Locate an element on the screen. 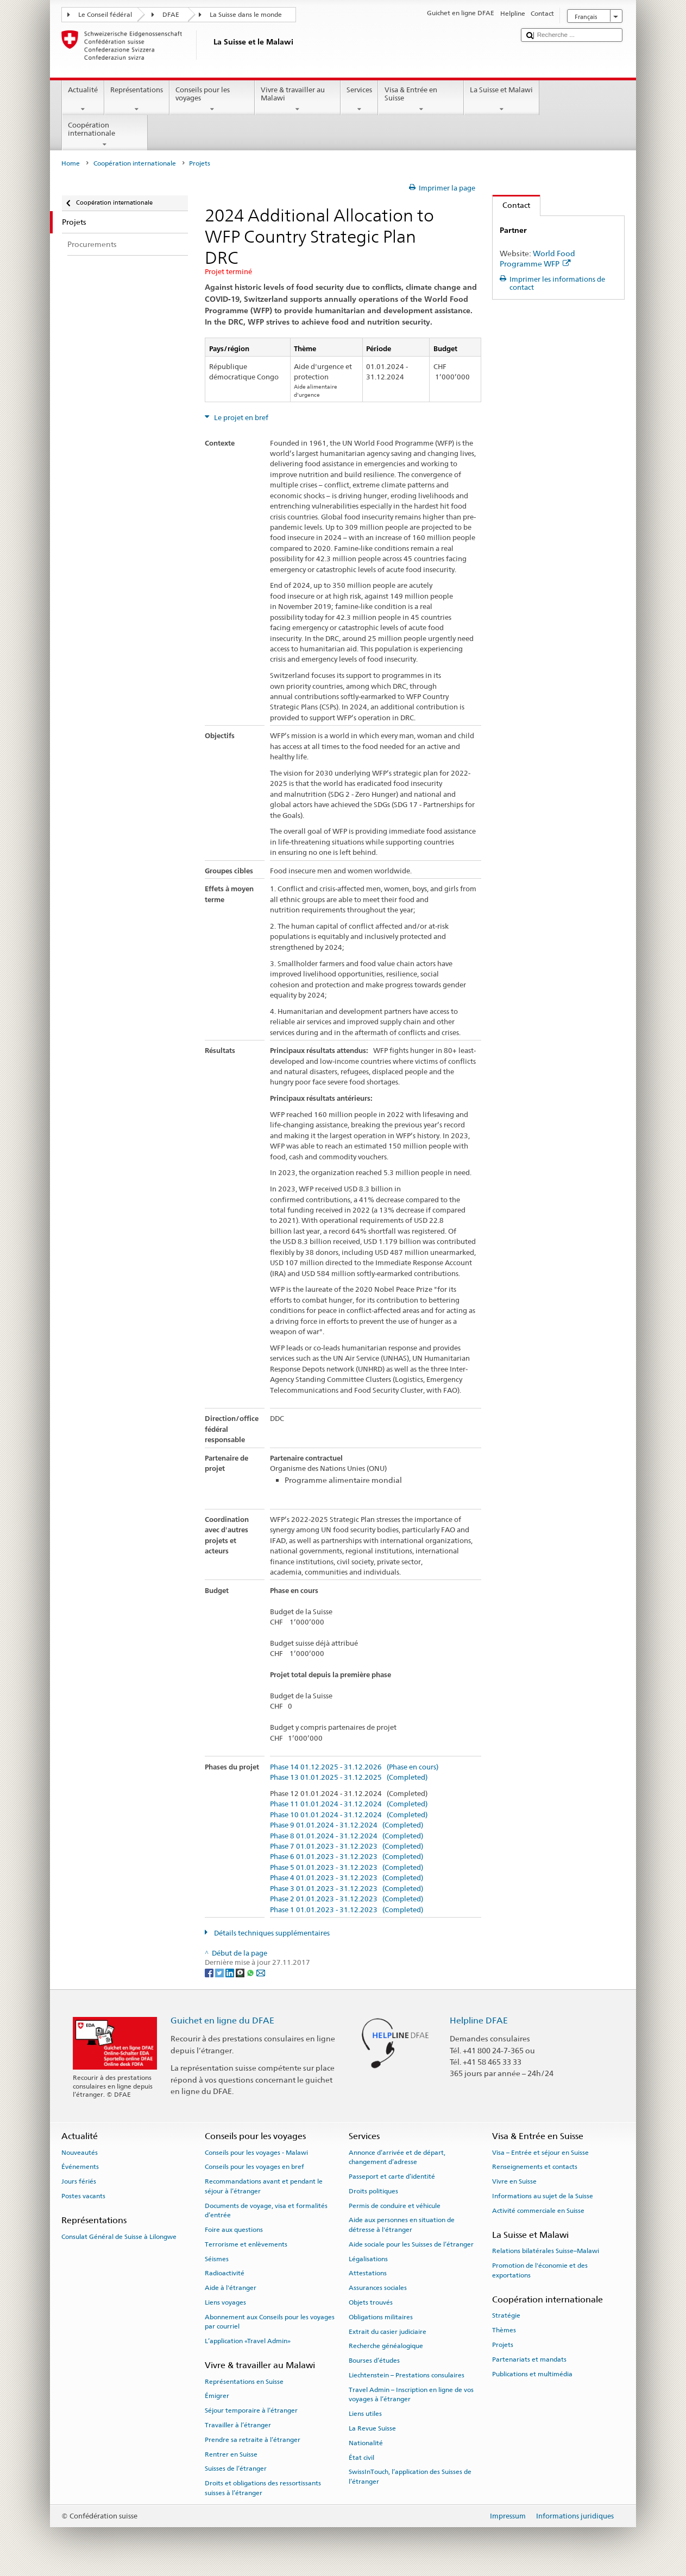 Image resolution: width=686 pixels, height=2576 pixels. Postes vacants is located at coordinates (83, 2196).